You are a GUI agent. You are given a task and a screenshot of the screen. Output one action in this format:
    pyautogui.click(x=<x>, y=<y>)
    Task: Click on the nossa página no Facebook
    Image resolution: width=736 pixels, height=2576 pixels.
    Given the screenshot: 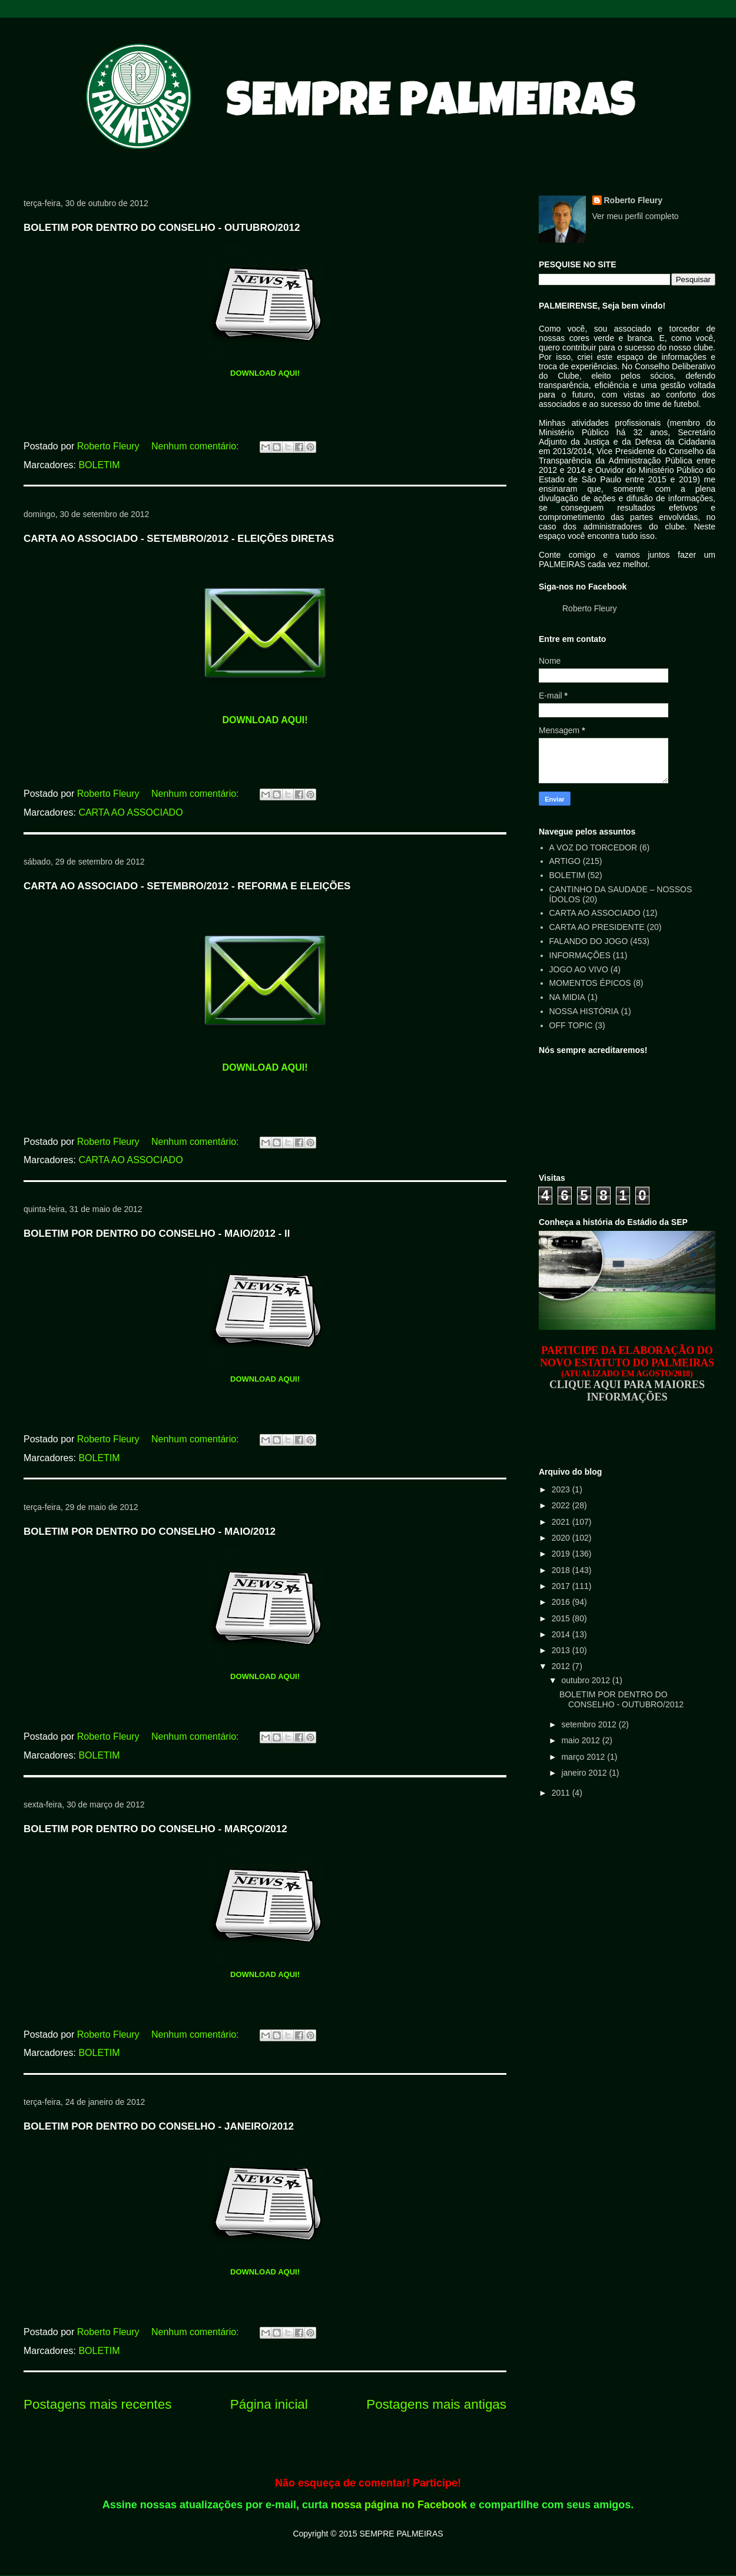 What is the action you would take?
    pyautogui.click(x=399, y=2505)
    